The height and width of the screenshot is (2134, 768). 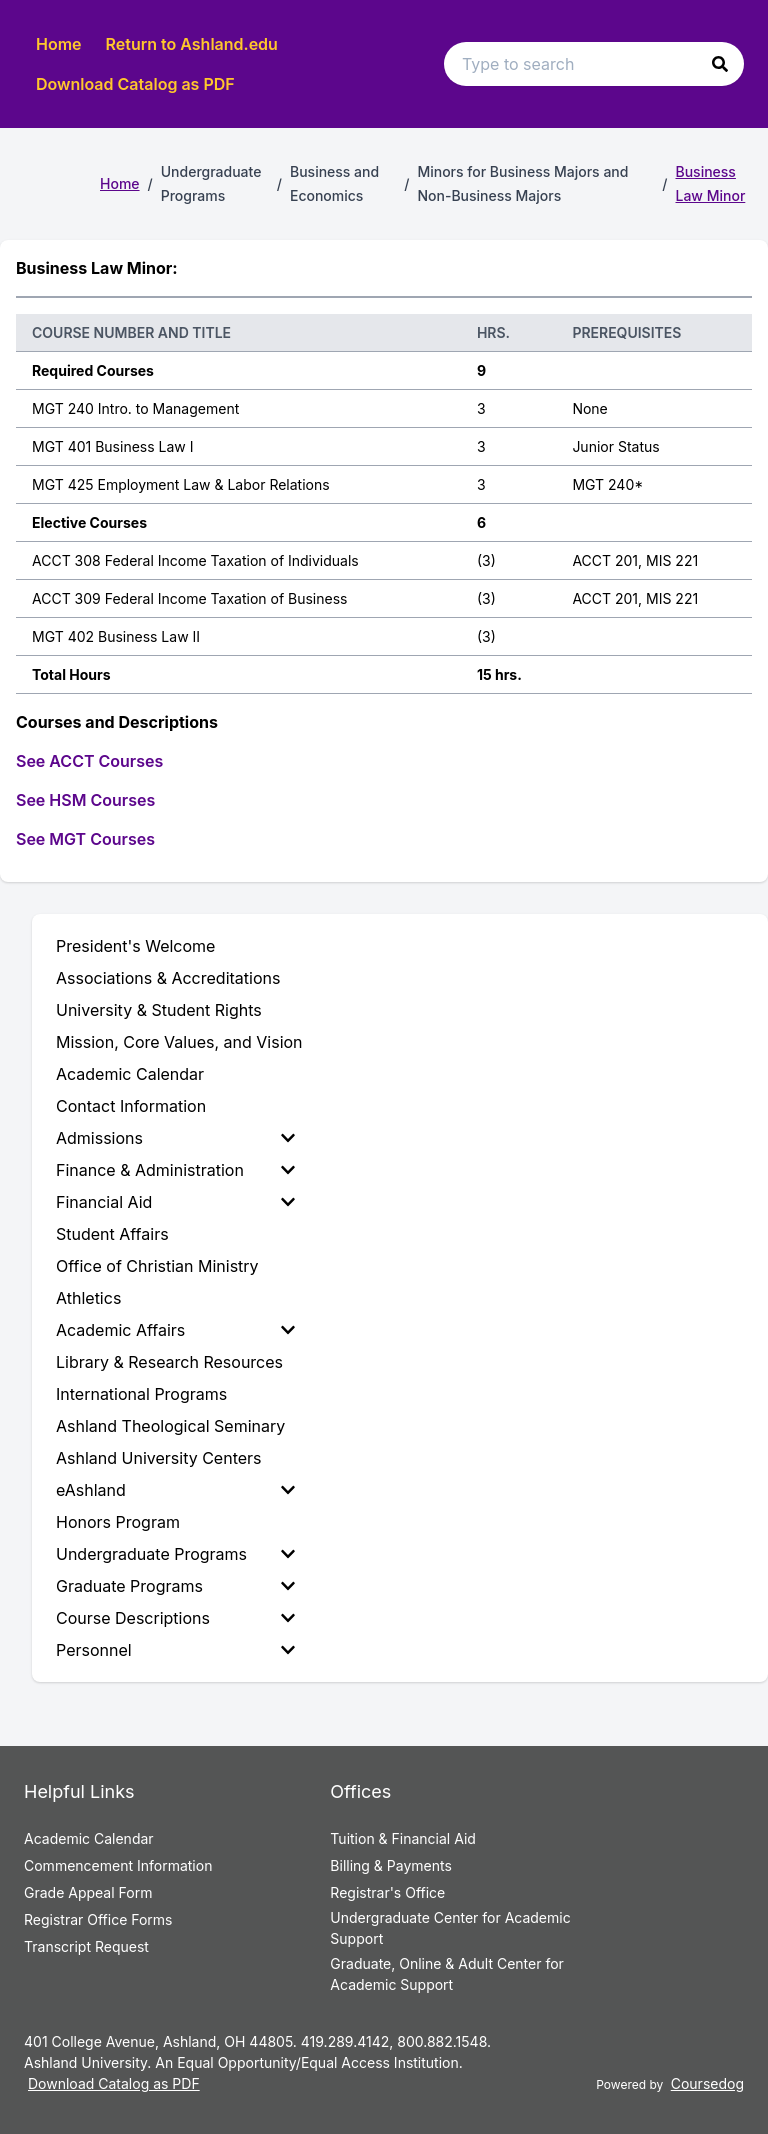 What do you see at coordinates (450, 1928) in the screenshot?
I see `Undergraduate Center for Academic Support` at bounding box center [450, 1928].